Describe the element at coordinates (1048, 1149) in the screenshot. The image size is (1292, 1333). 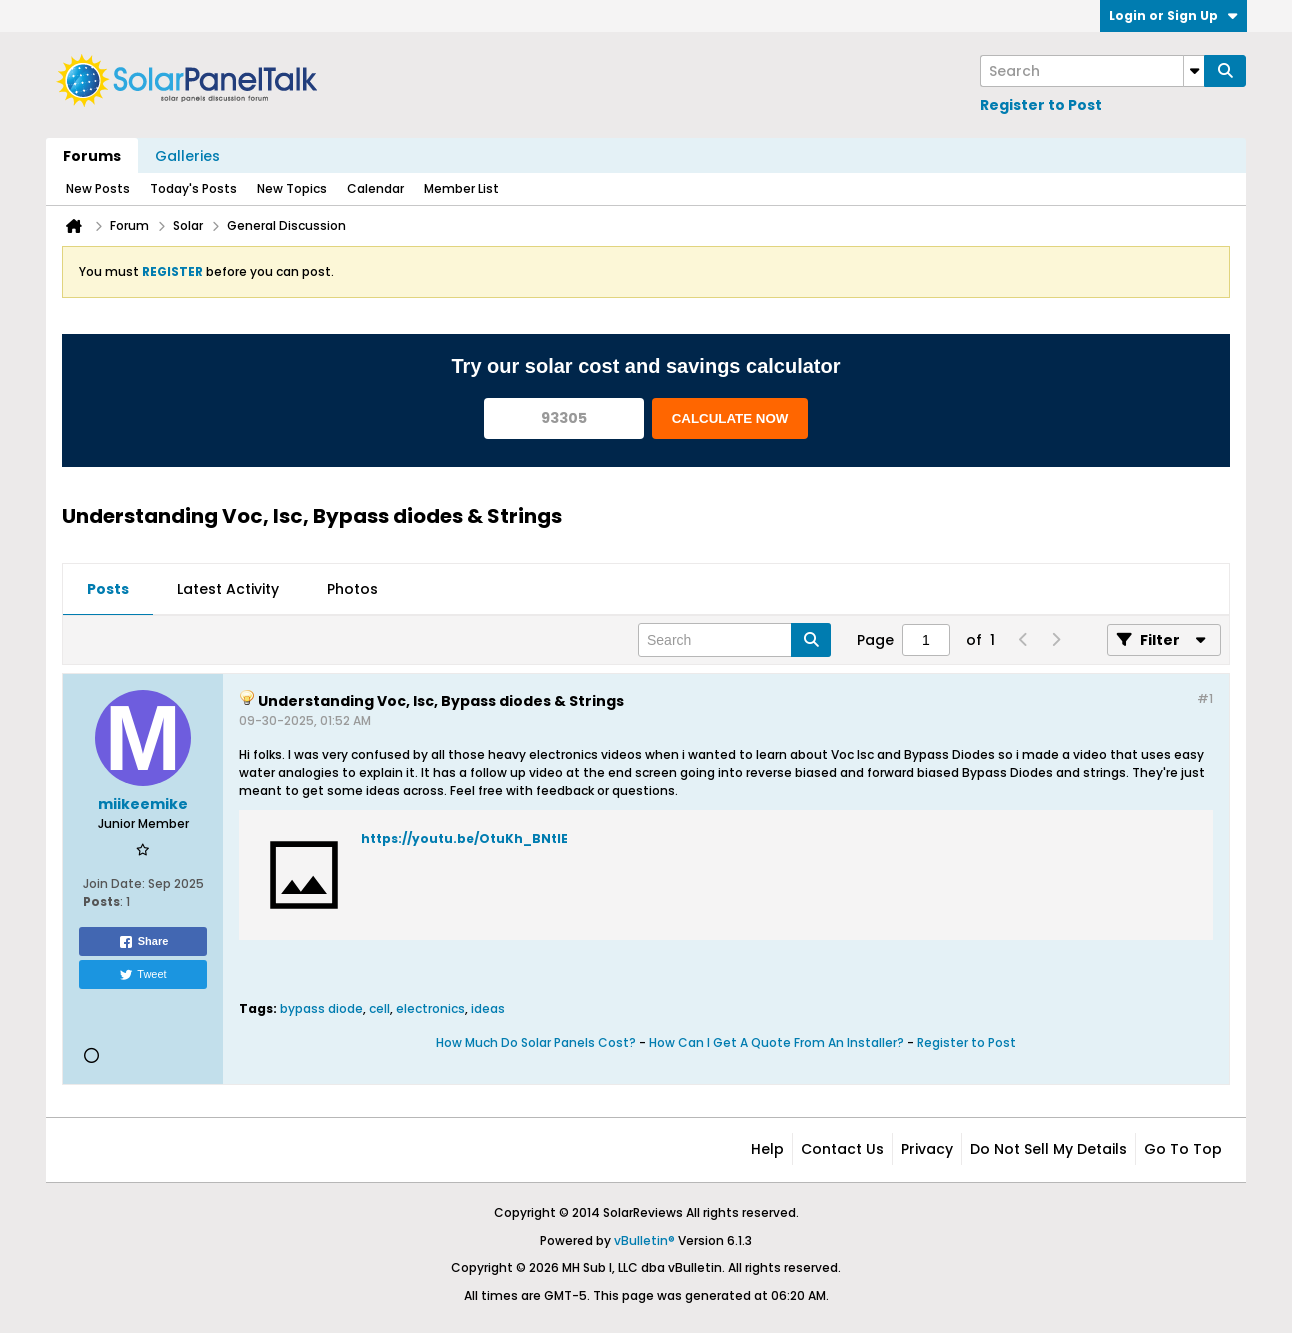
I see `Do not sell my details` at that location.